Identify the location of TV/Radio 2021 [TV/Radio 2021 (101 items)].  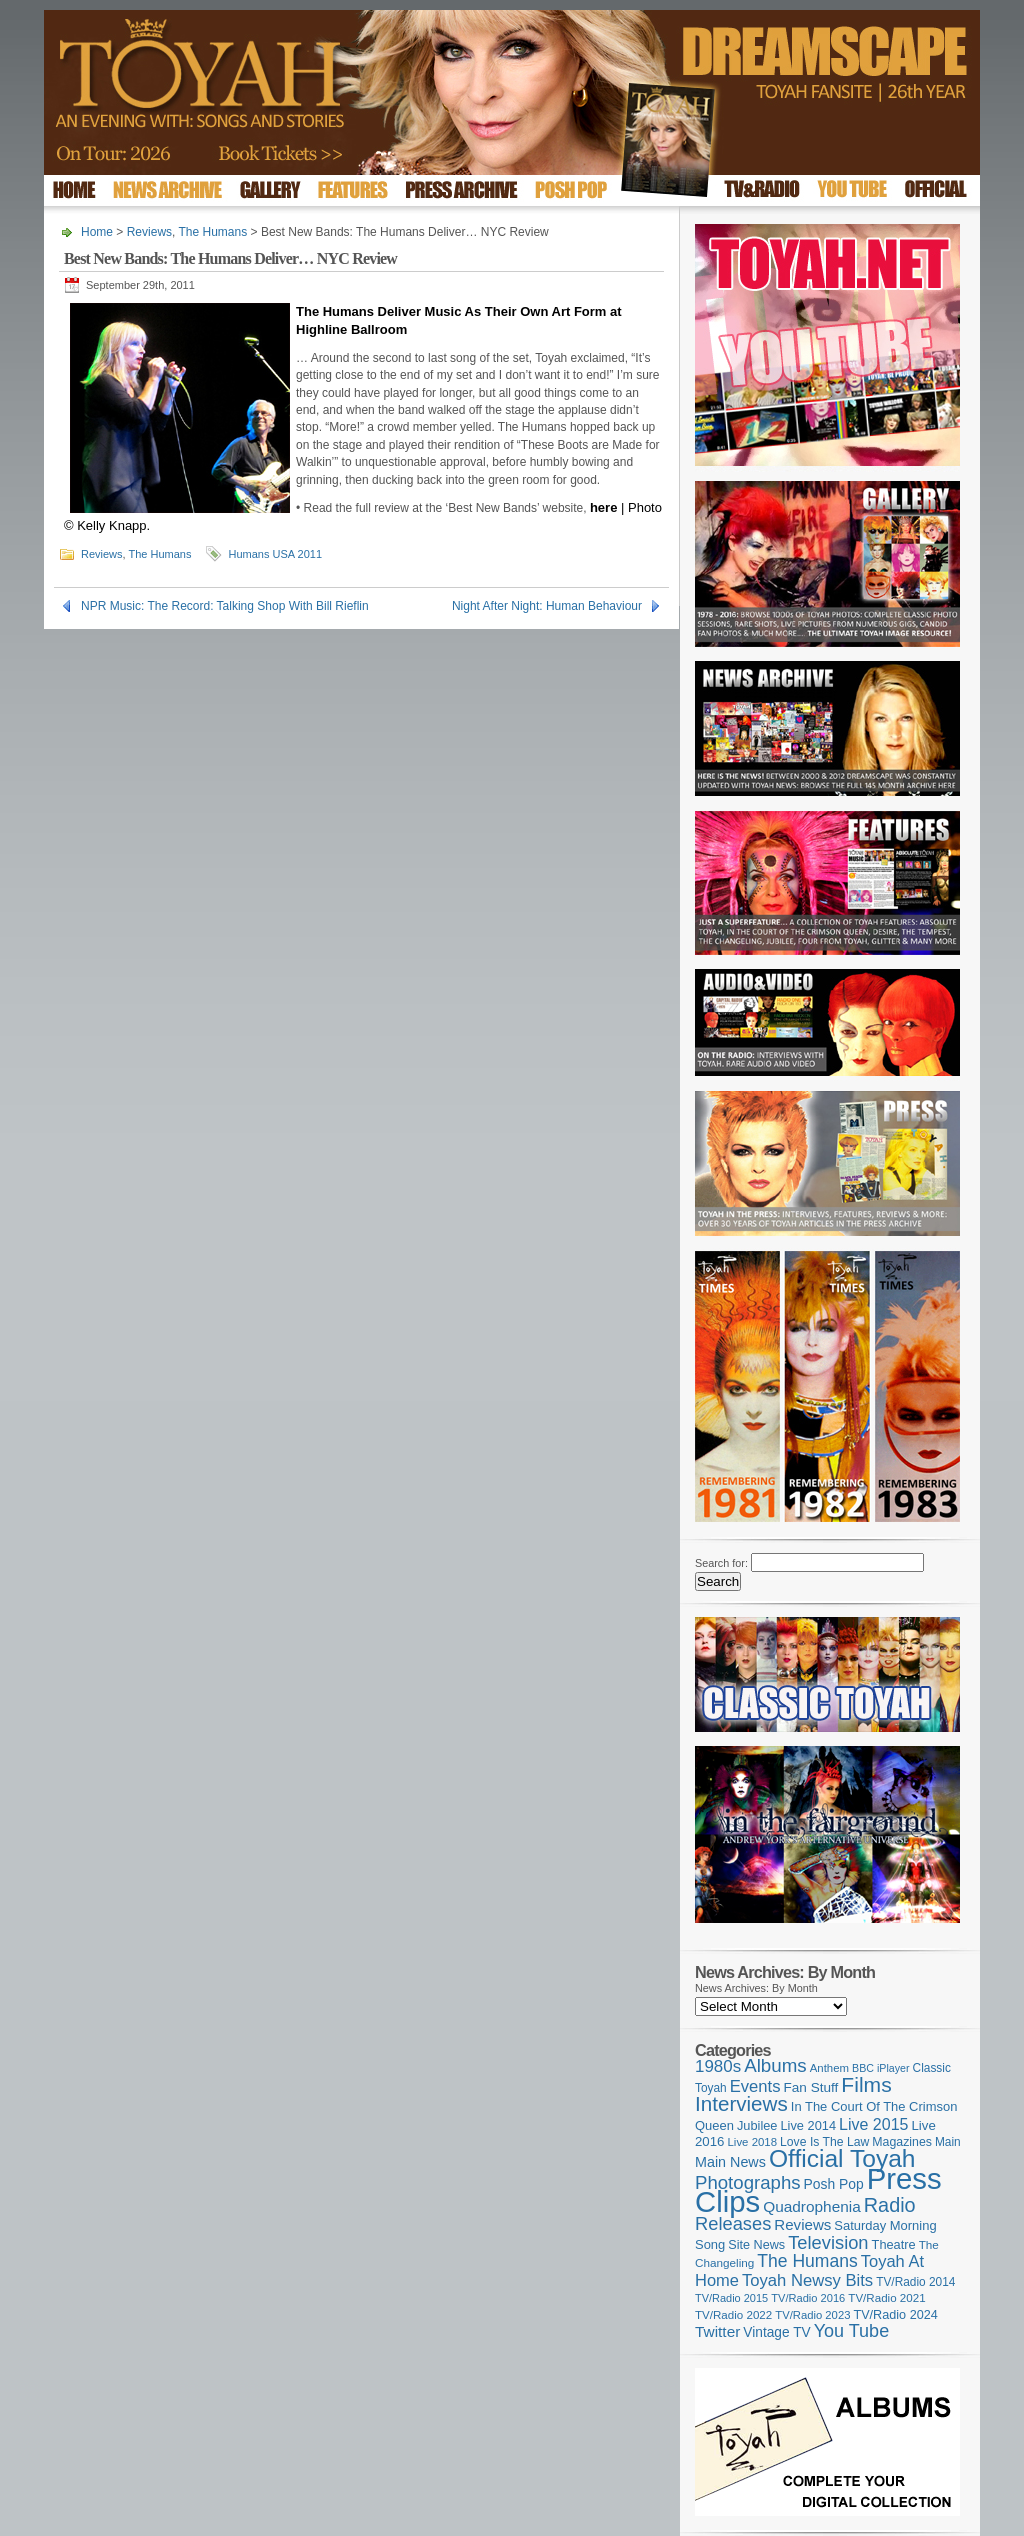
(886, 2298).